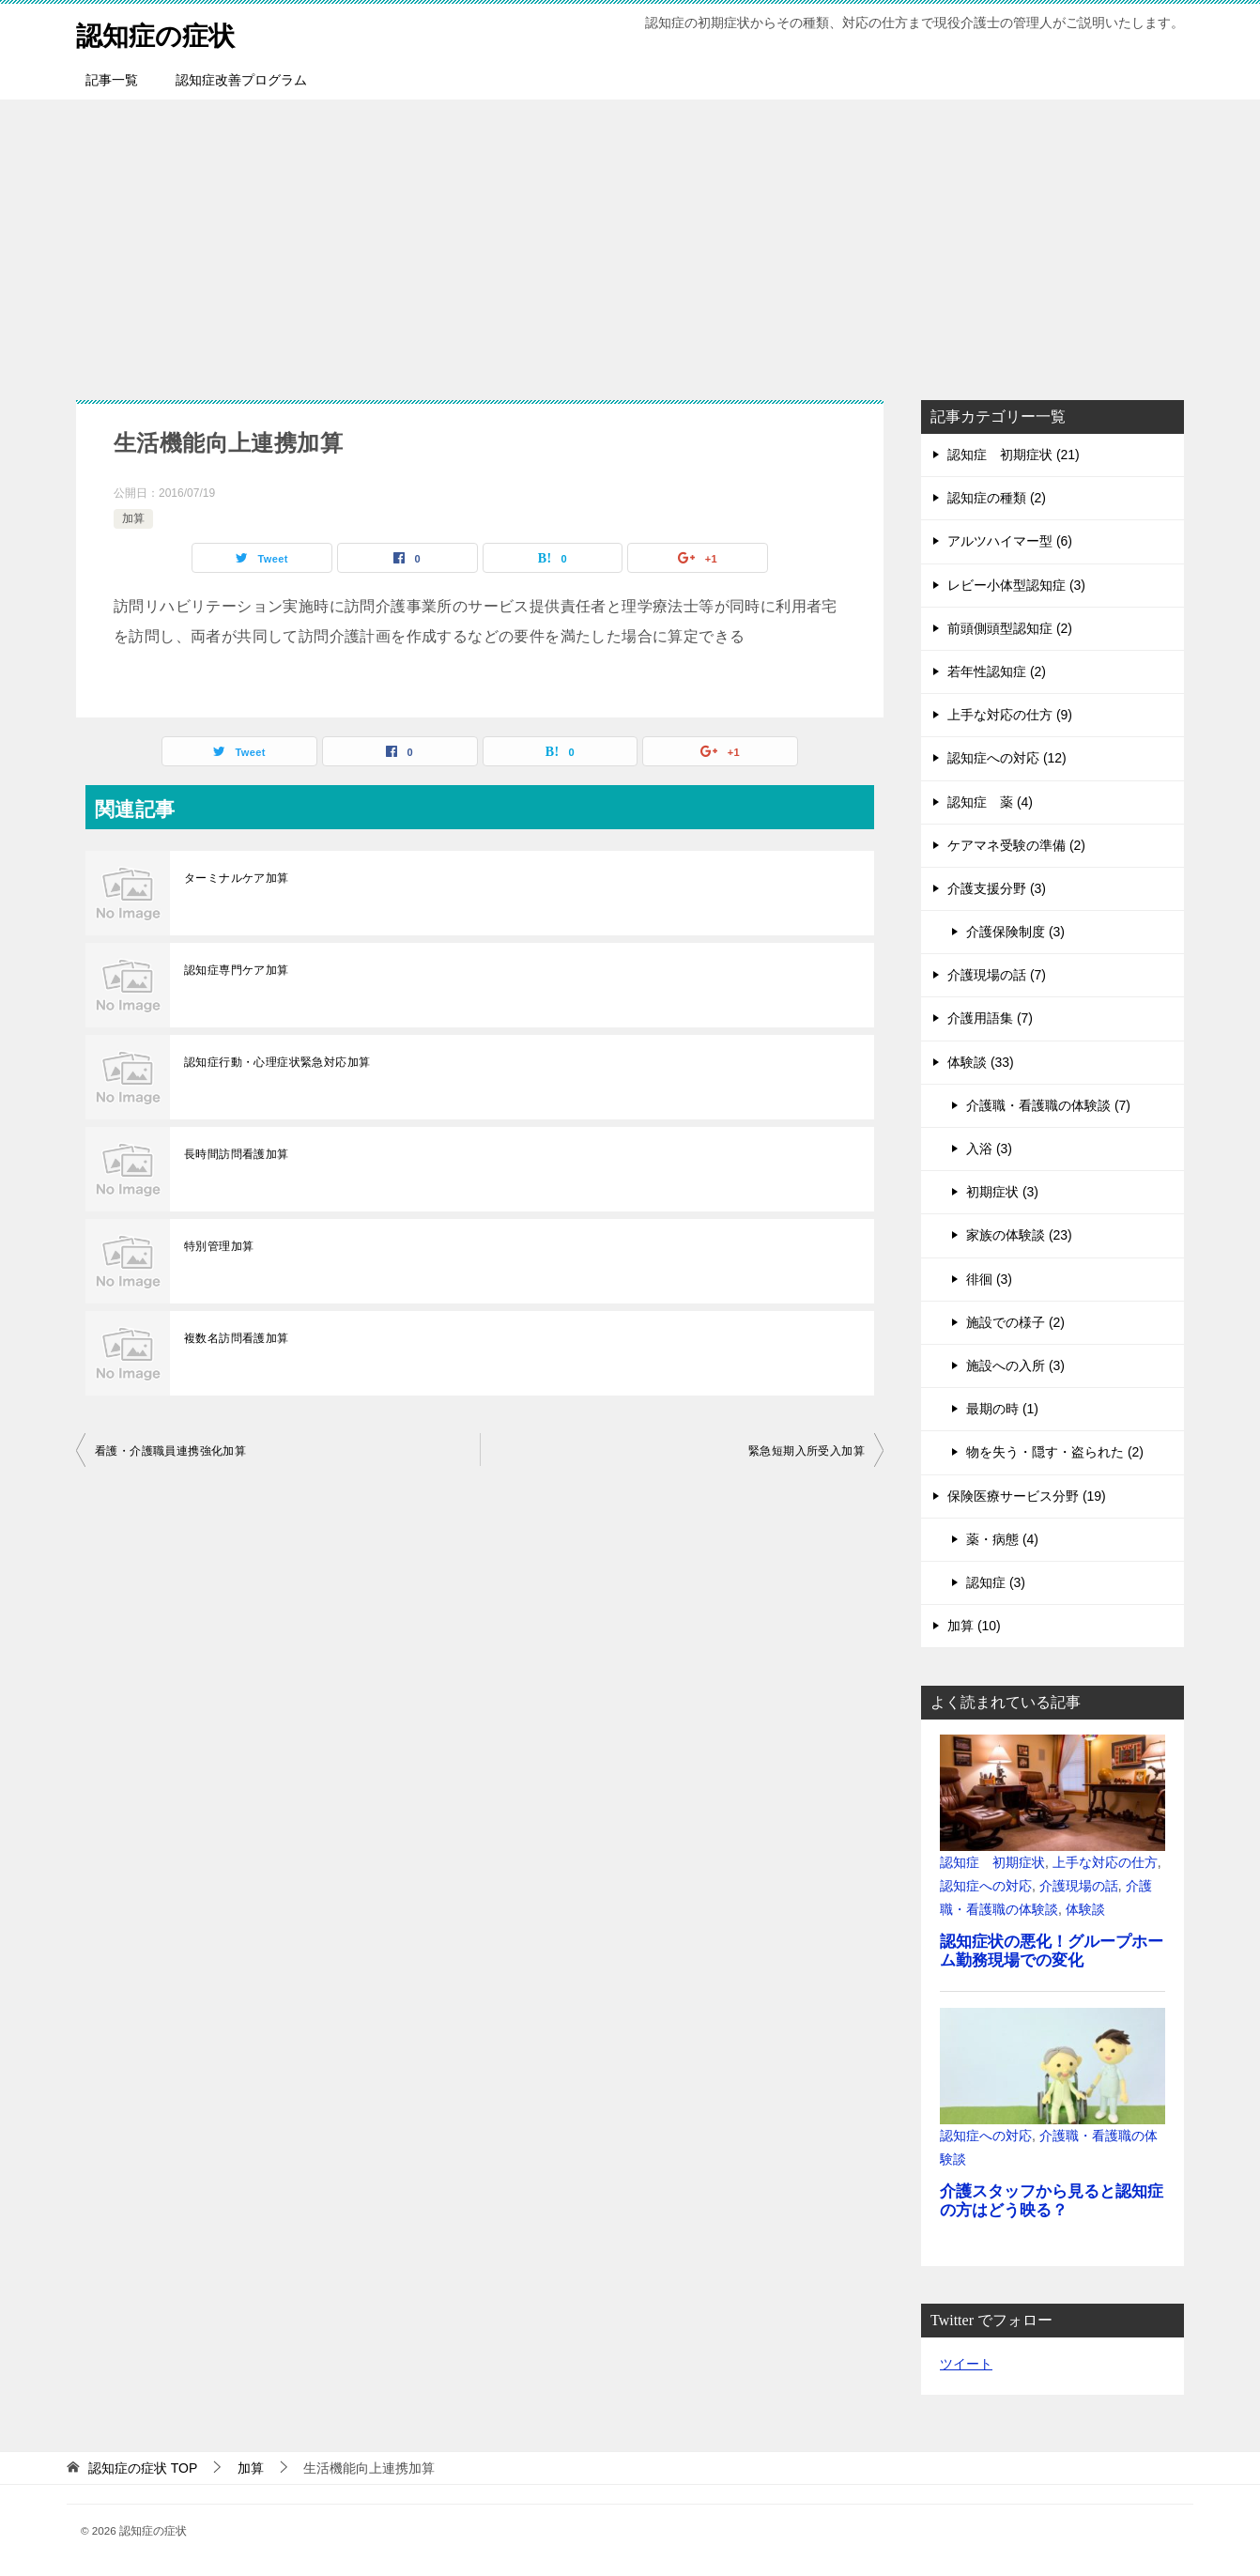 This screenshot has width=1260, height=2576. I want to click on 特別管理加算, so click(219, 1246).